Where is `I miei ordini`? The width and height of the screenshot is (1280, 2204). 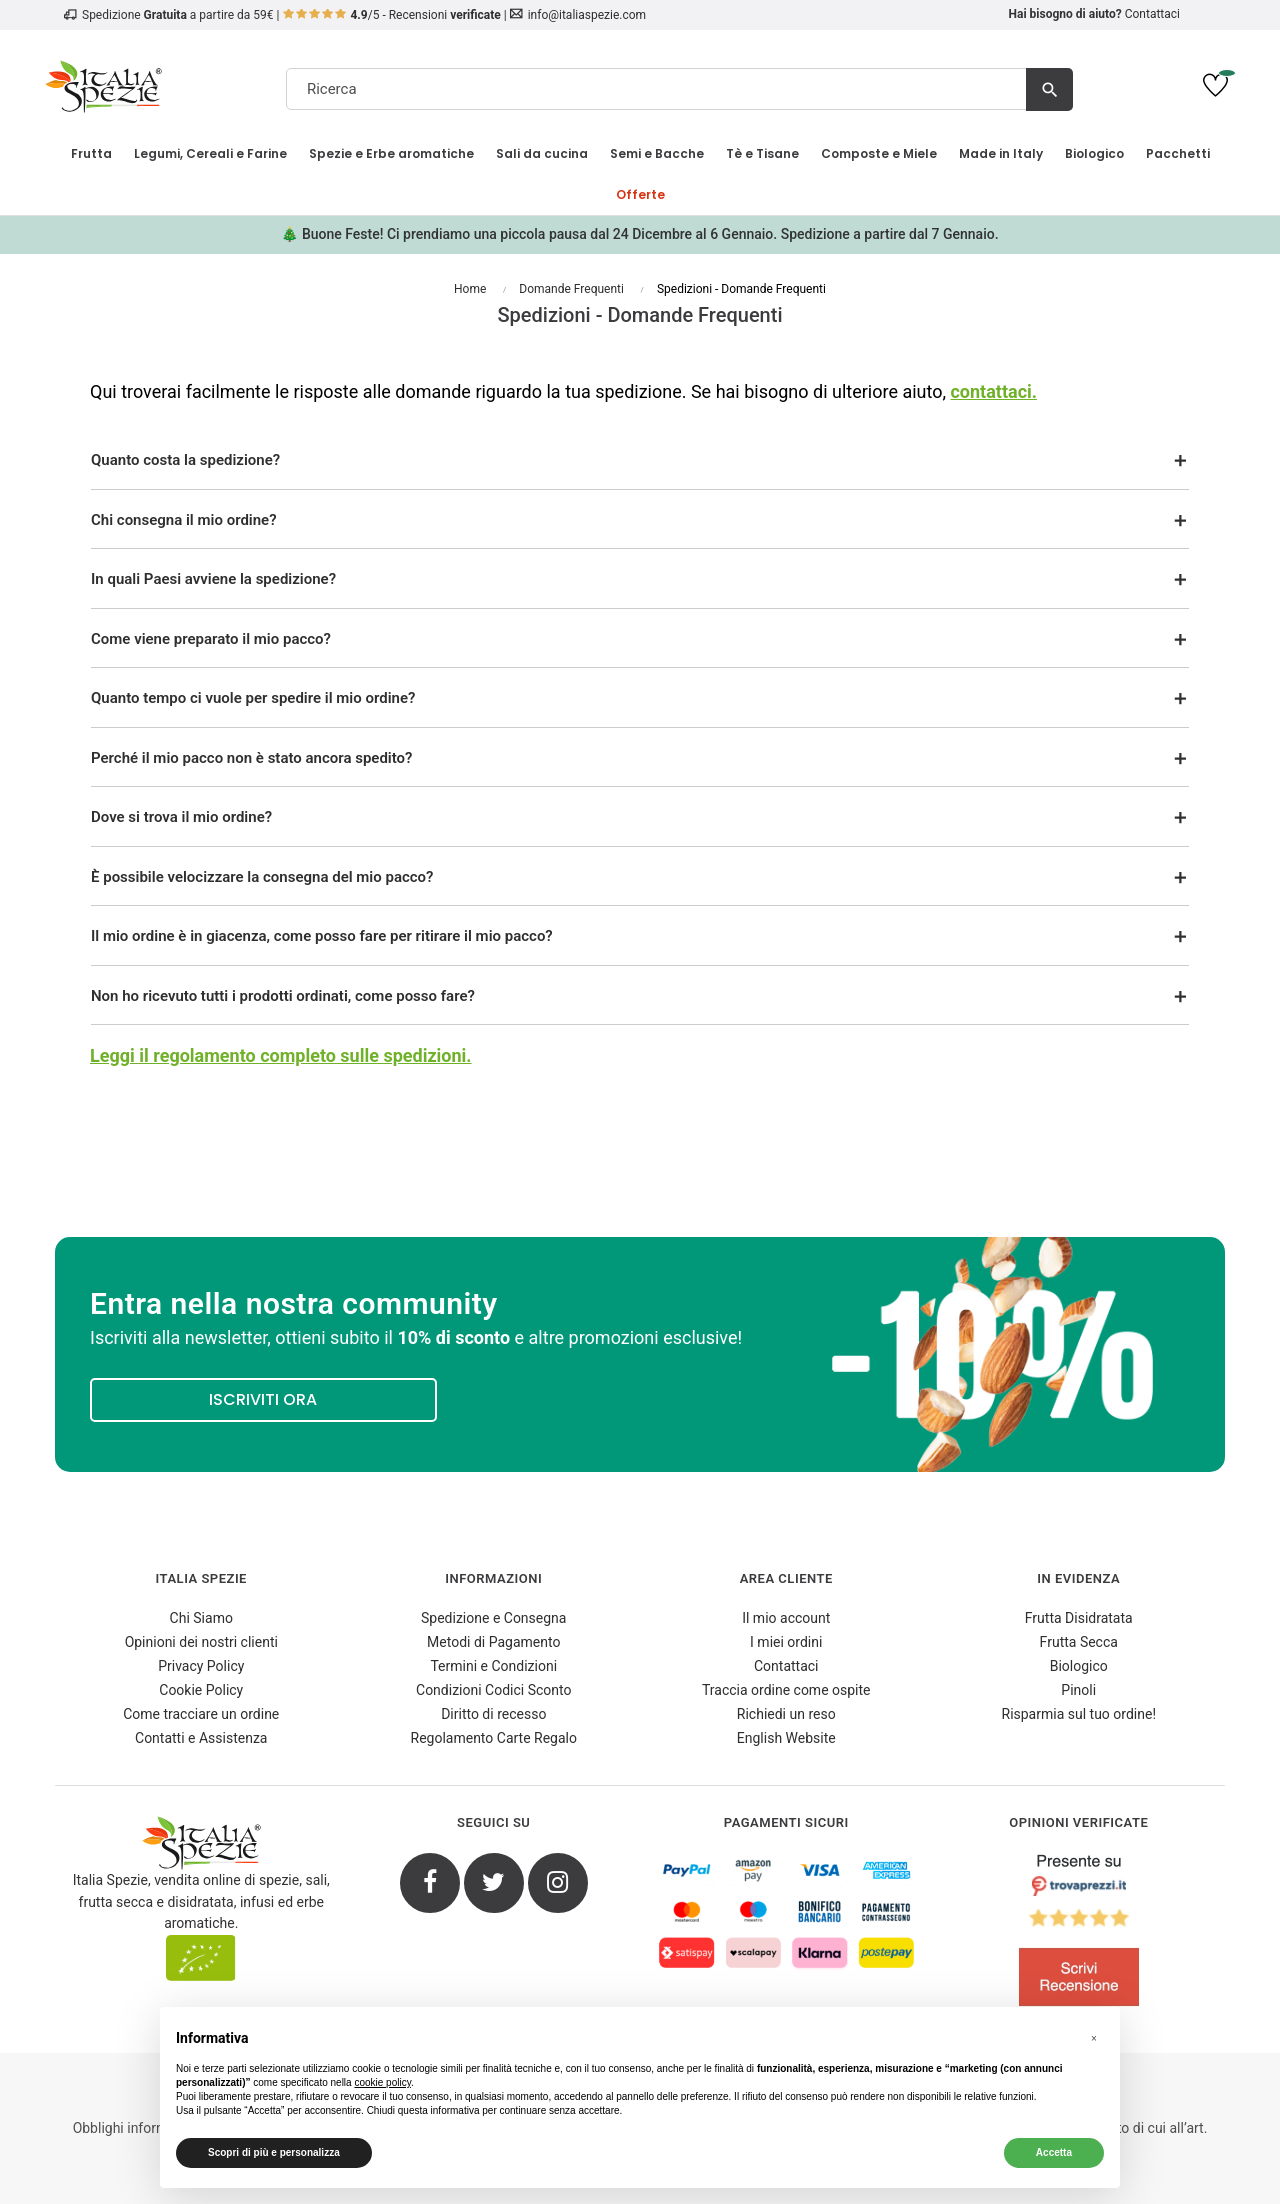 I miei ordini is located at coordinates (786, 1642).